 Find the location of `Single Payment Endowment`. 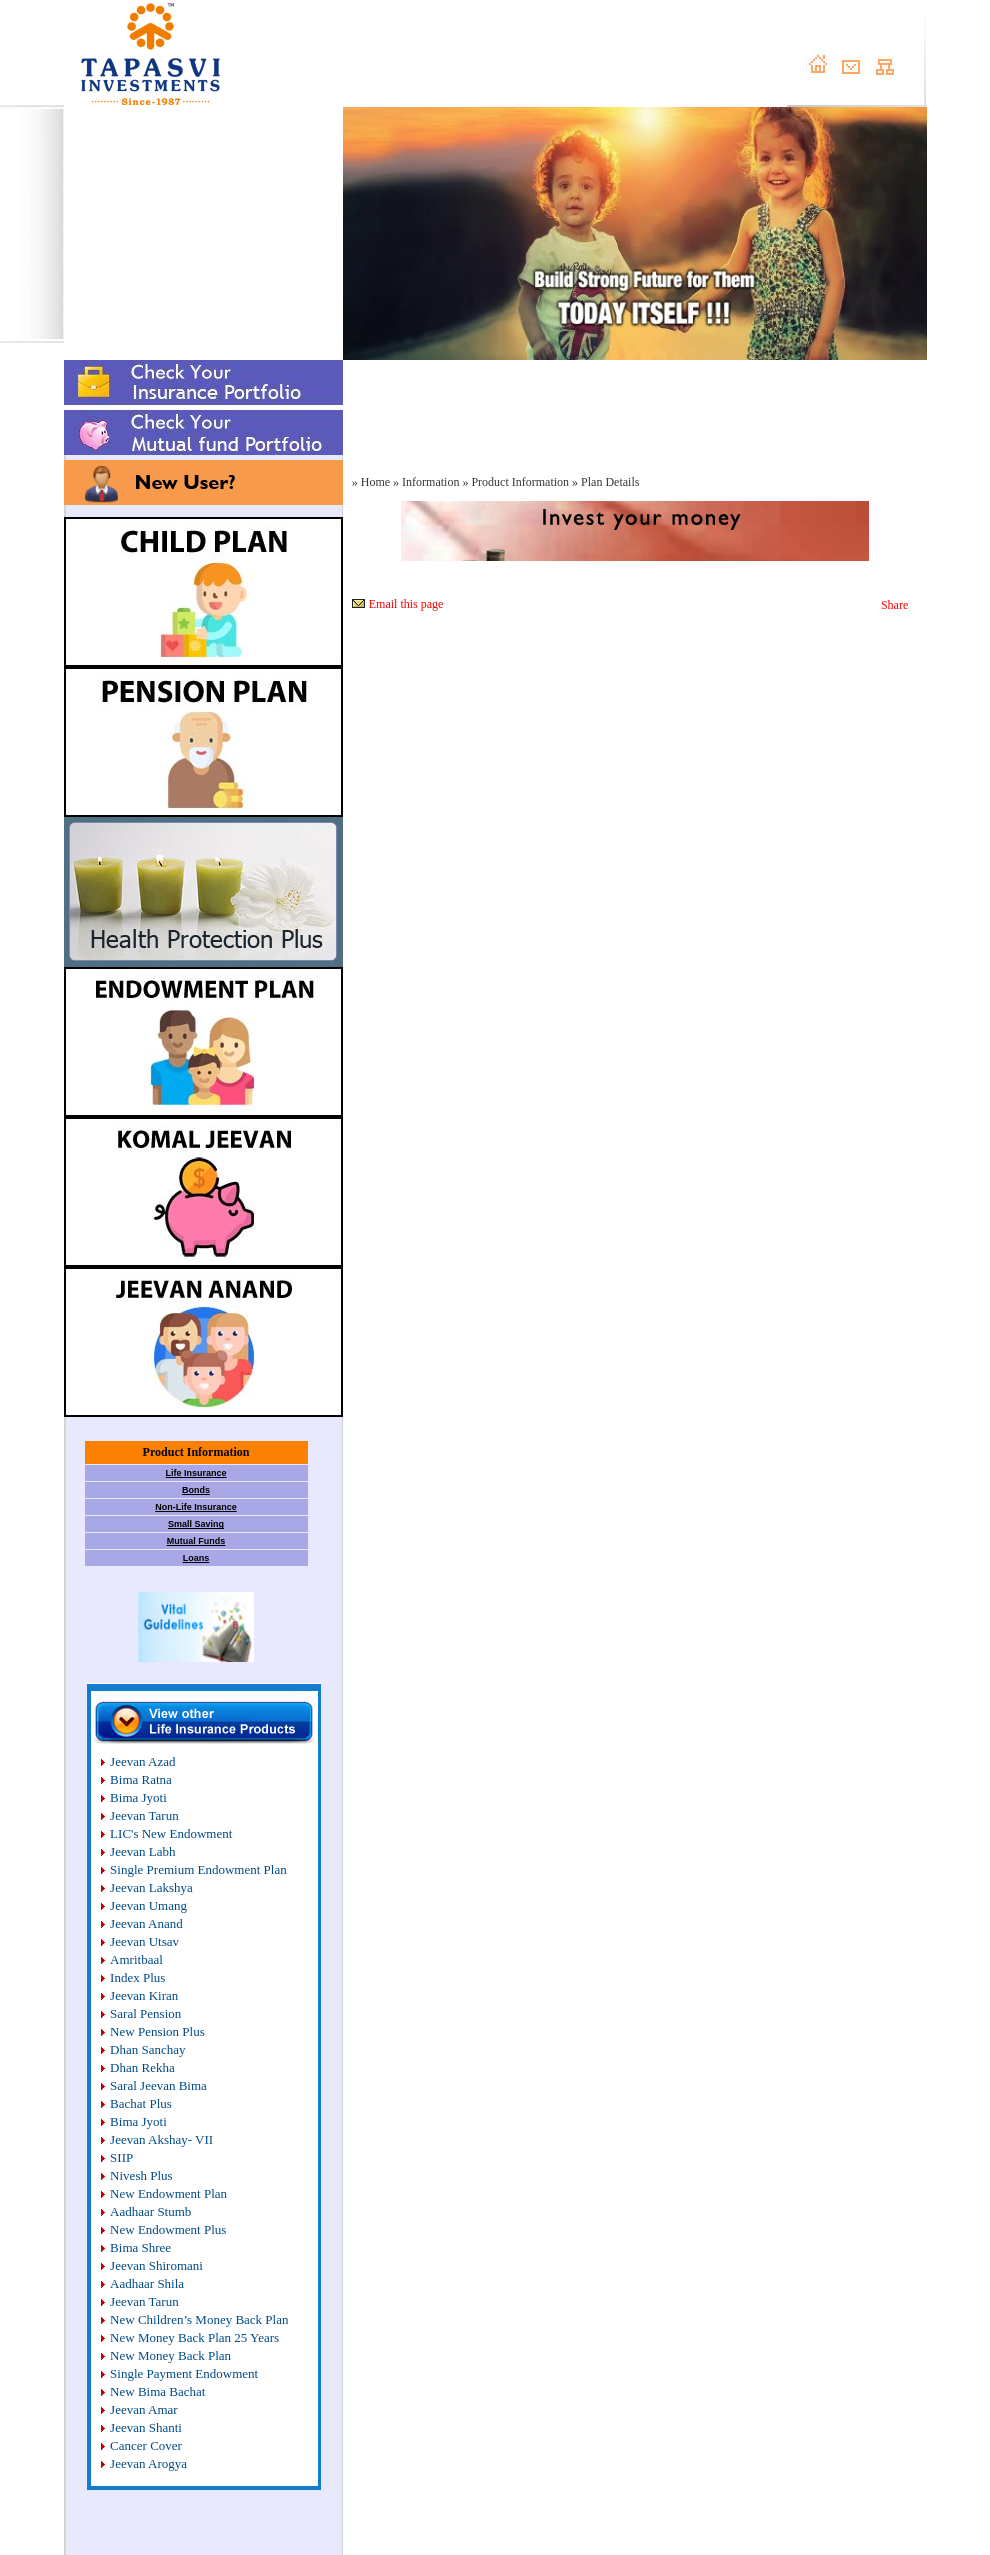

Single Payment Endowment is located at coordinates (184, 2373).